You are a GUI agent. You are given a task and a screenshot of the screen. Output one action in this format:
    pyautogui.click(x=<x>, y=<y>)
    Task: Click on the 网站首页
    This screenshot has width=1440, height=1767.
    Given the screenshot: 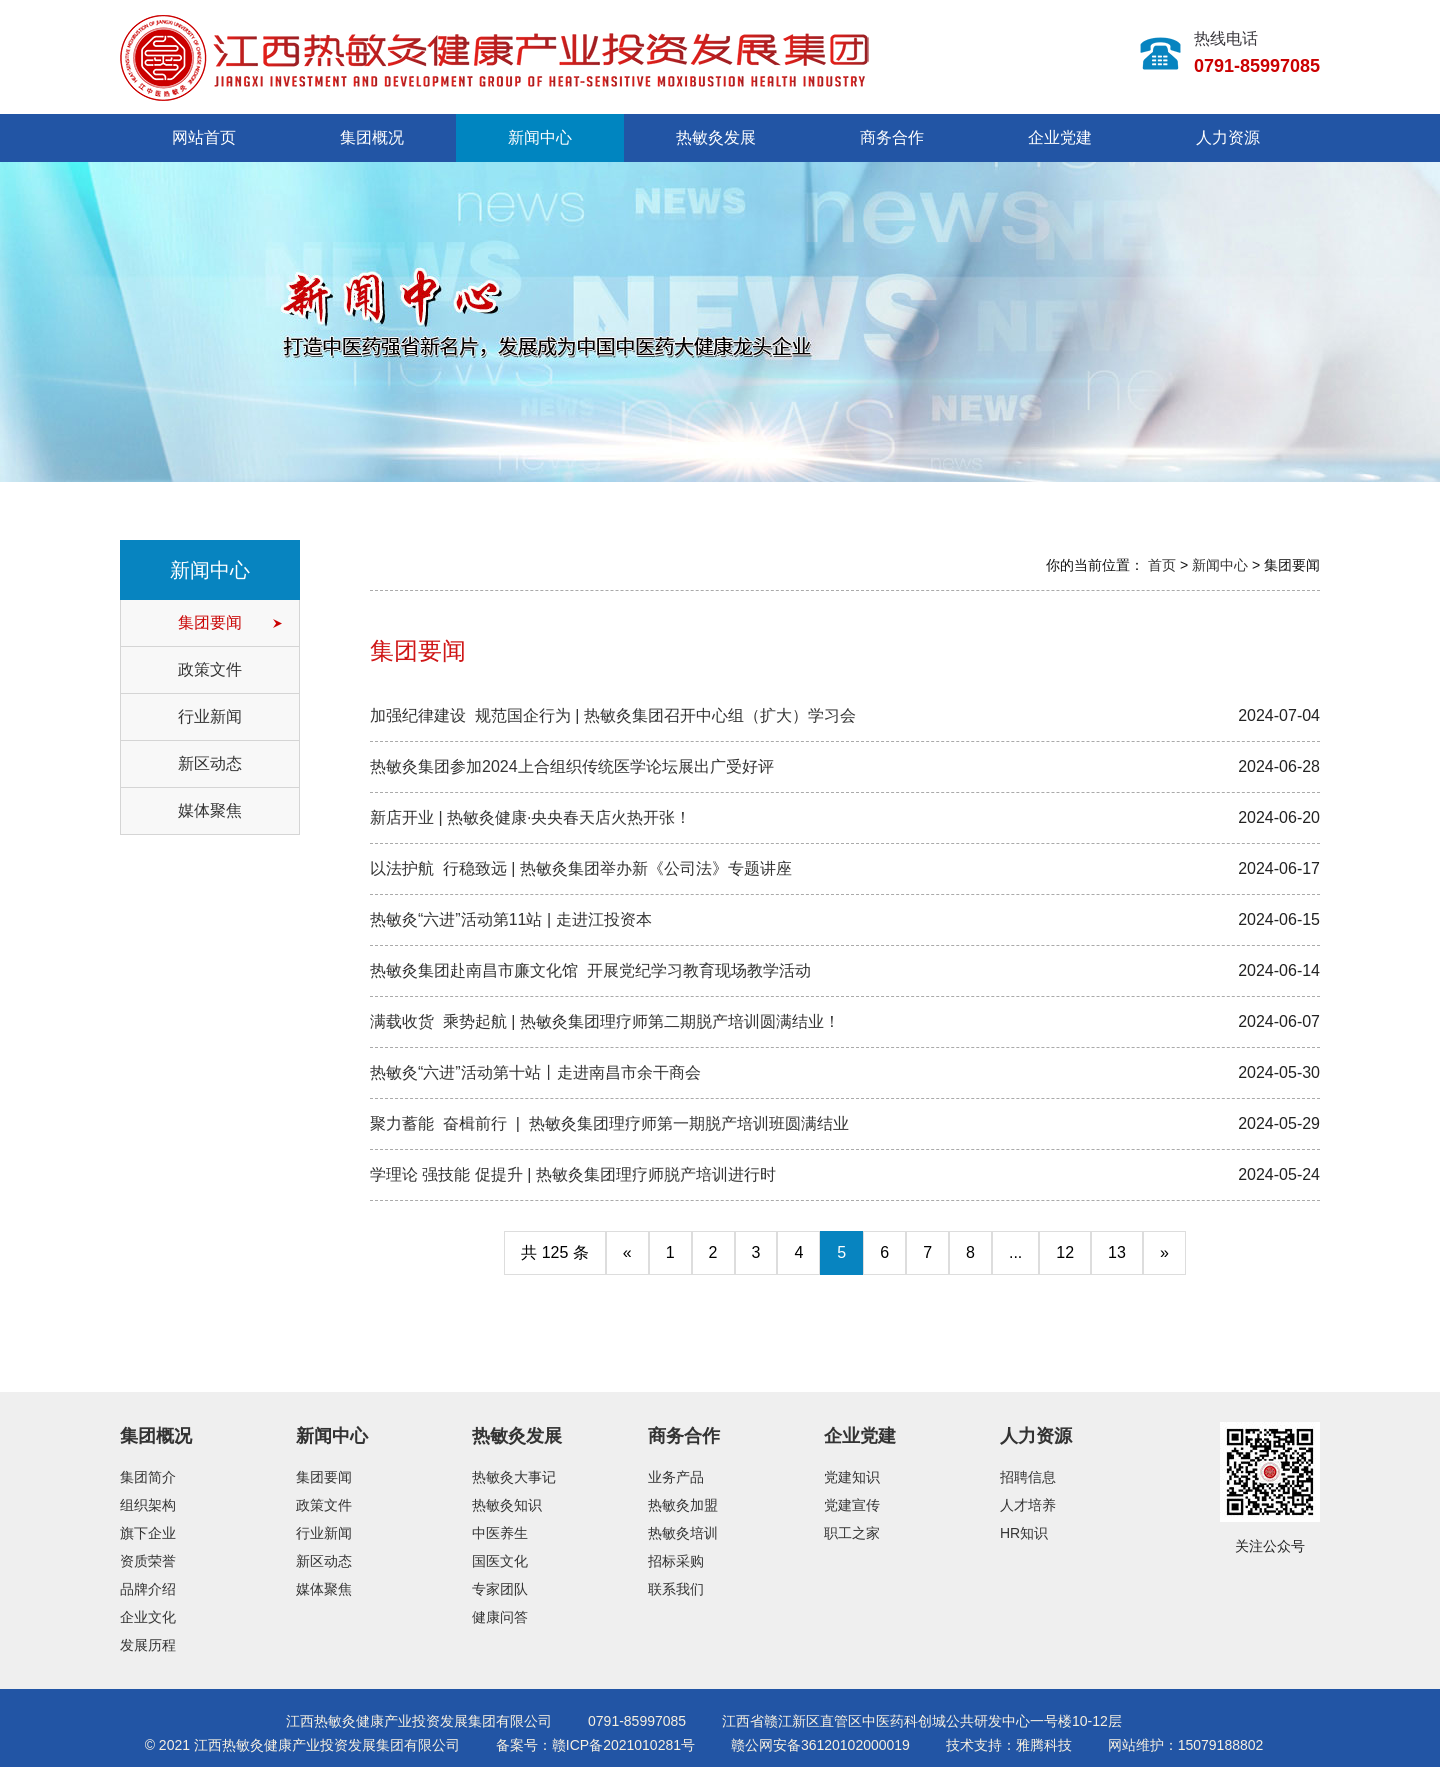 What is the action you would take?
    pyautogui.click(x=204, y=137)
    